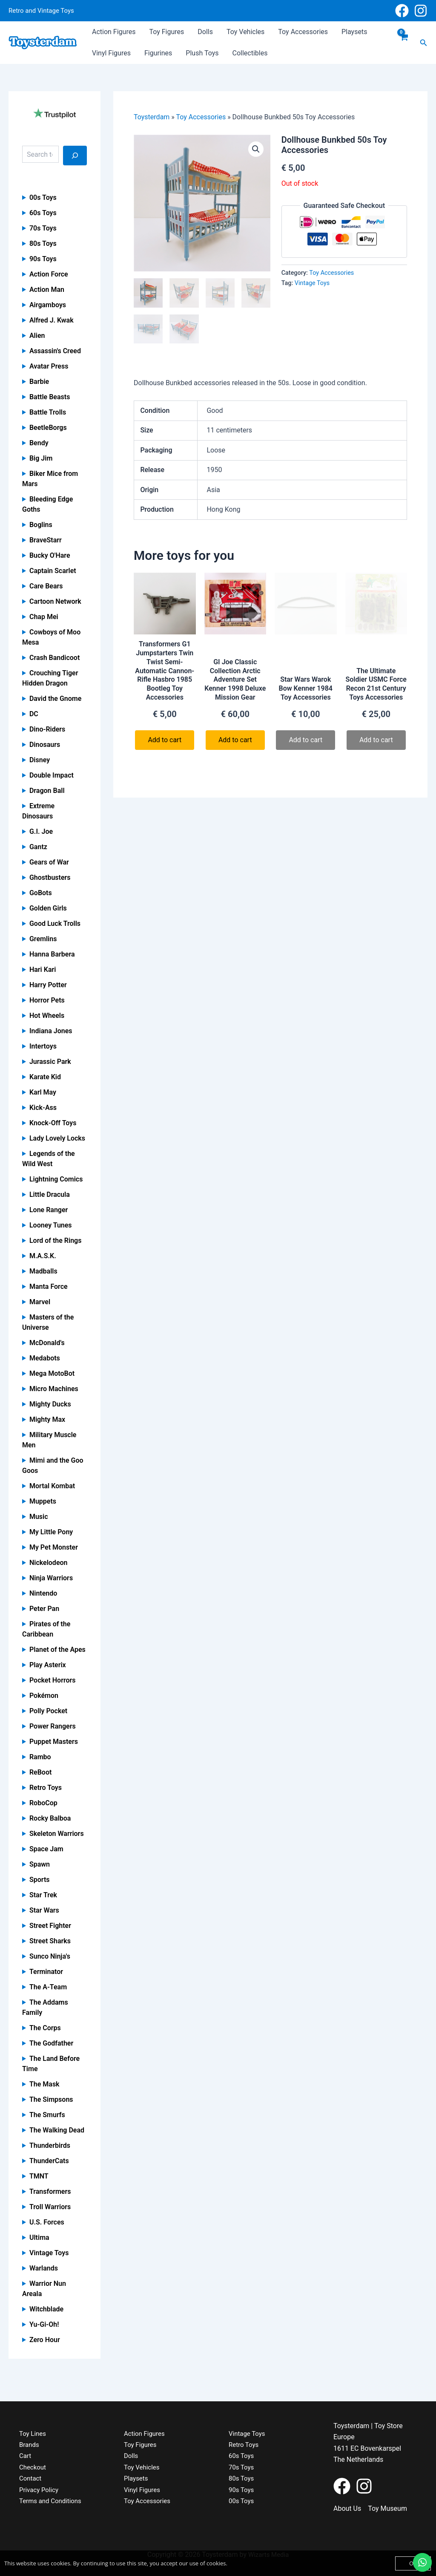 This screenshot has width=436, height=2576. I want to click on Peter Pan, so click(44, 1609).